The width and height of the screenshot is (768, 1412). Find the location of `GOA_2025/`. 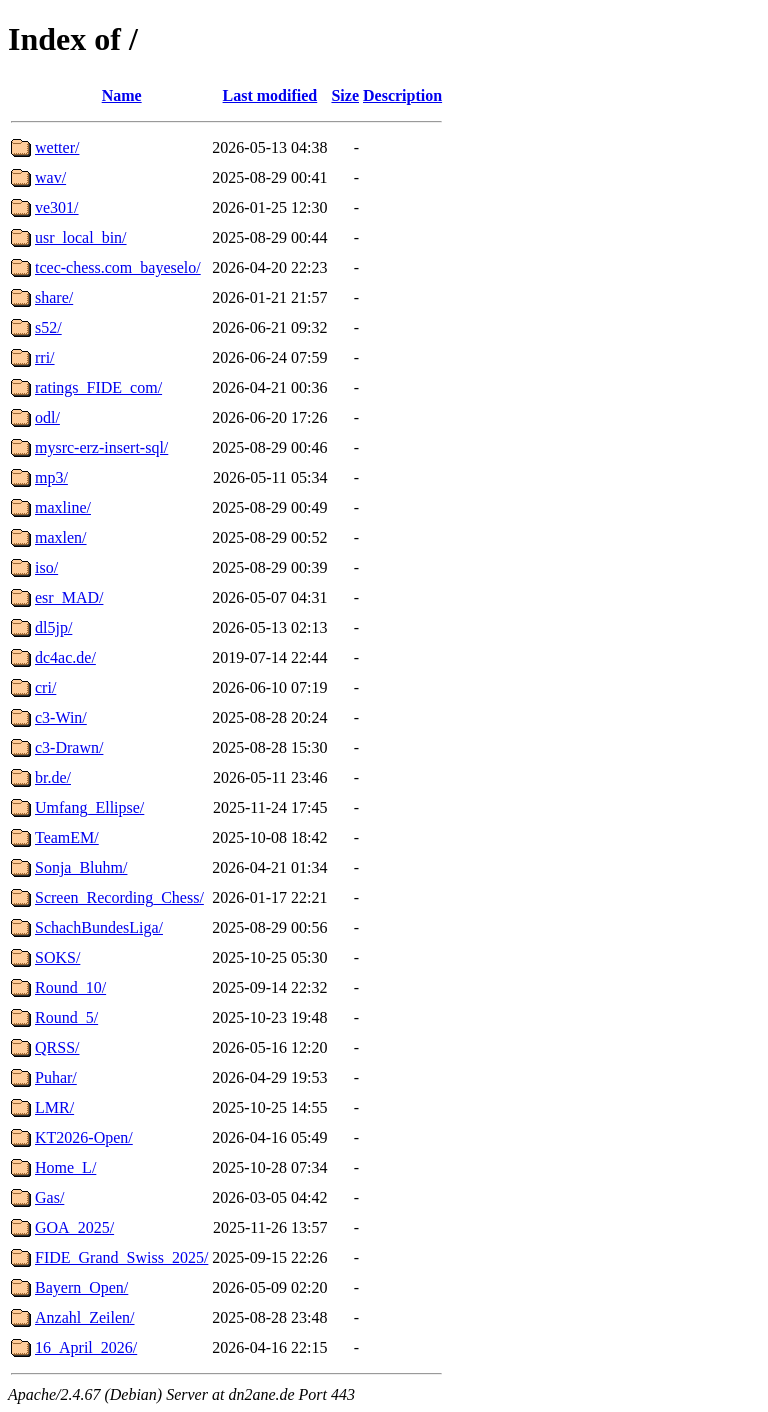

GOA_2025/ is located at coordinates (74, 1227).